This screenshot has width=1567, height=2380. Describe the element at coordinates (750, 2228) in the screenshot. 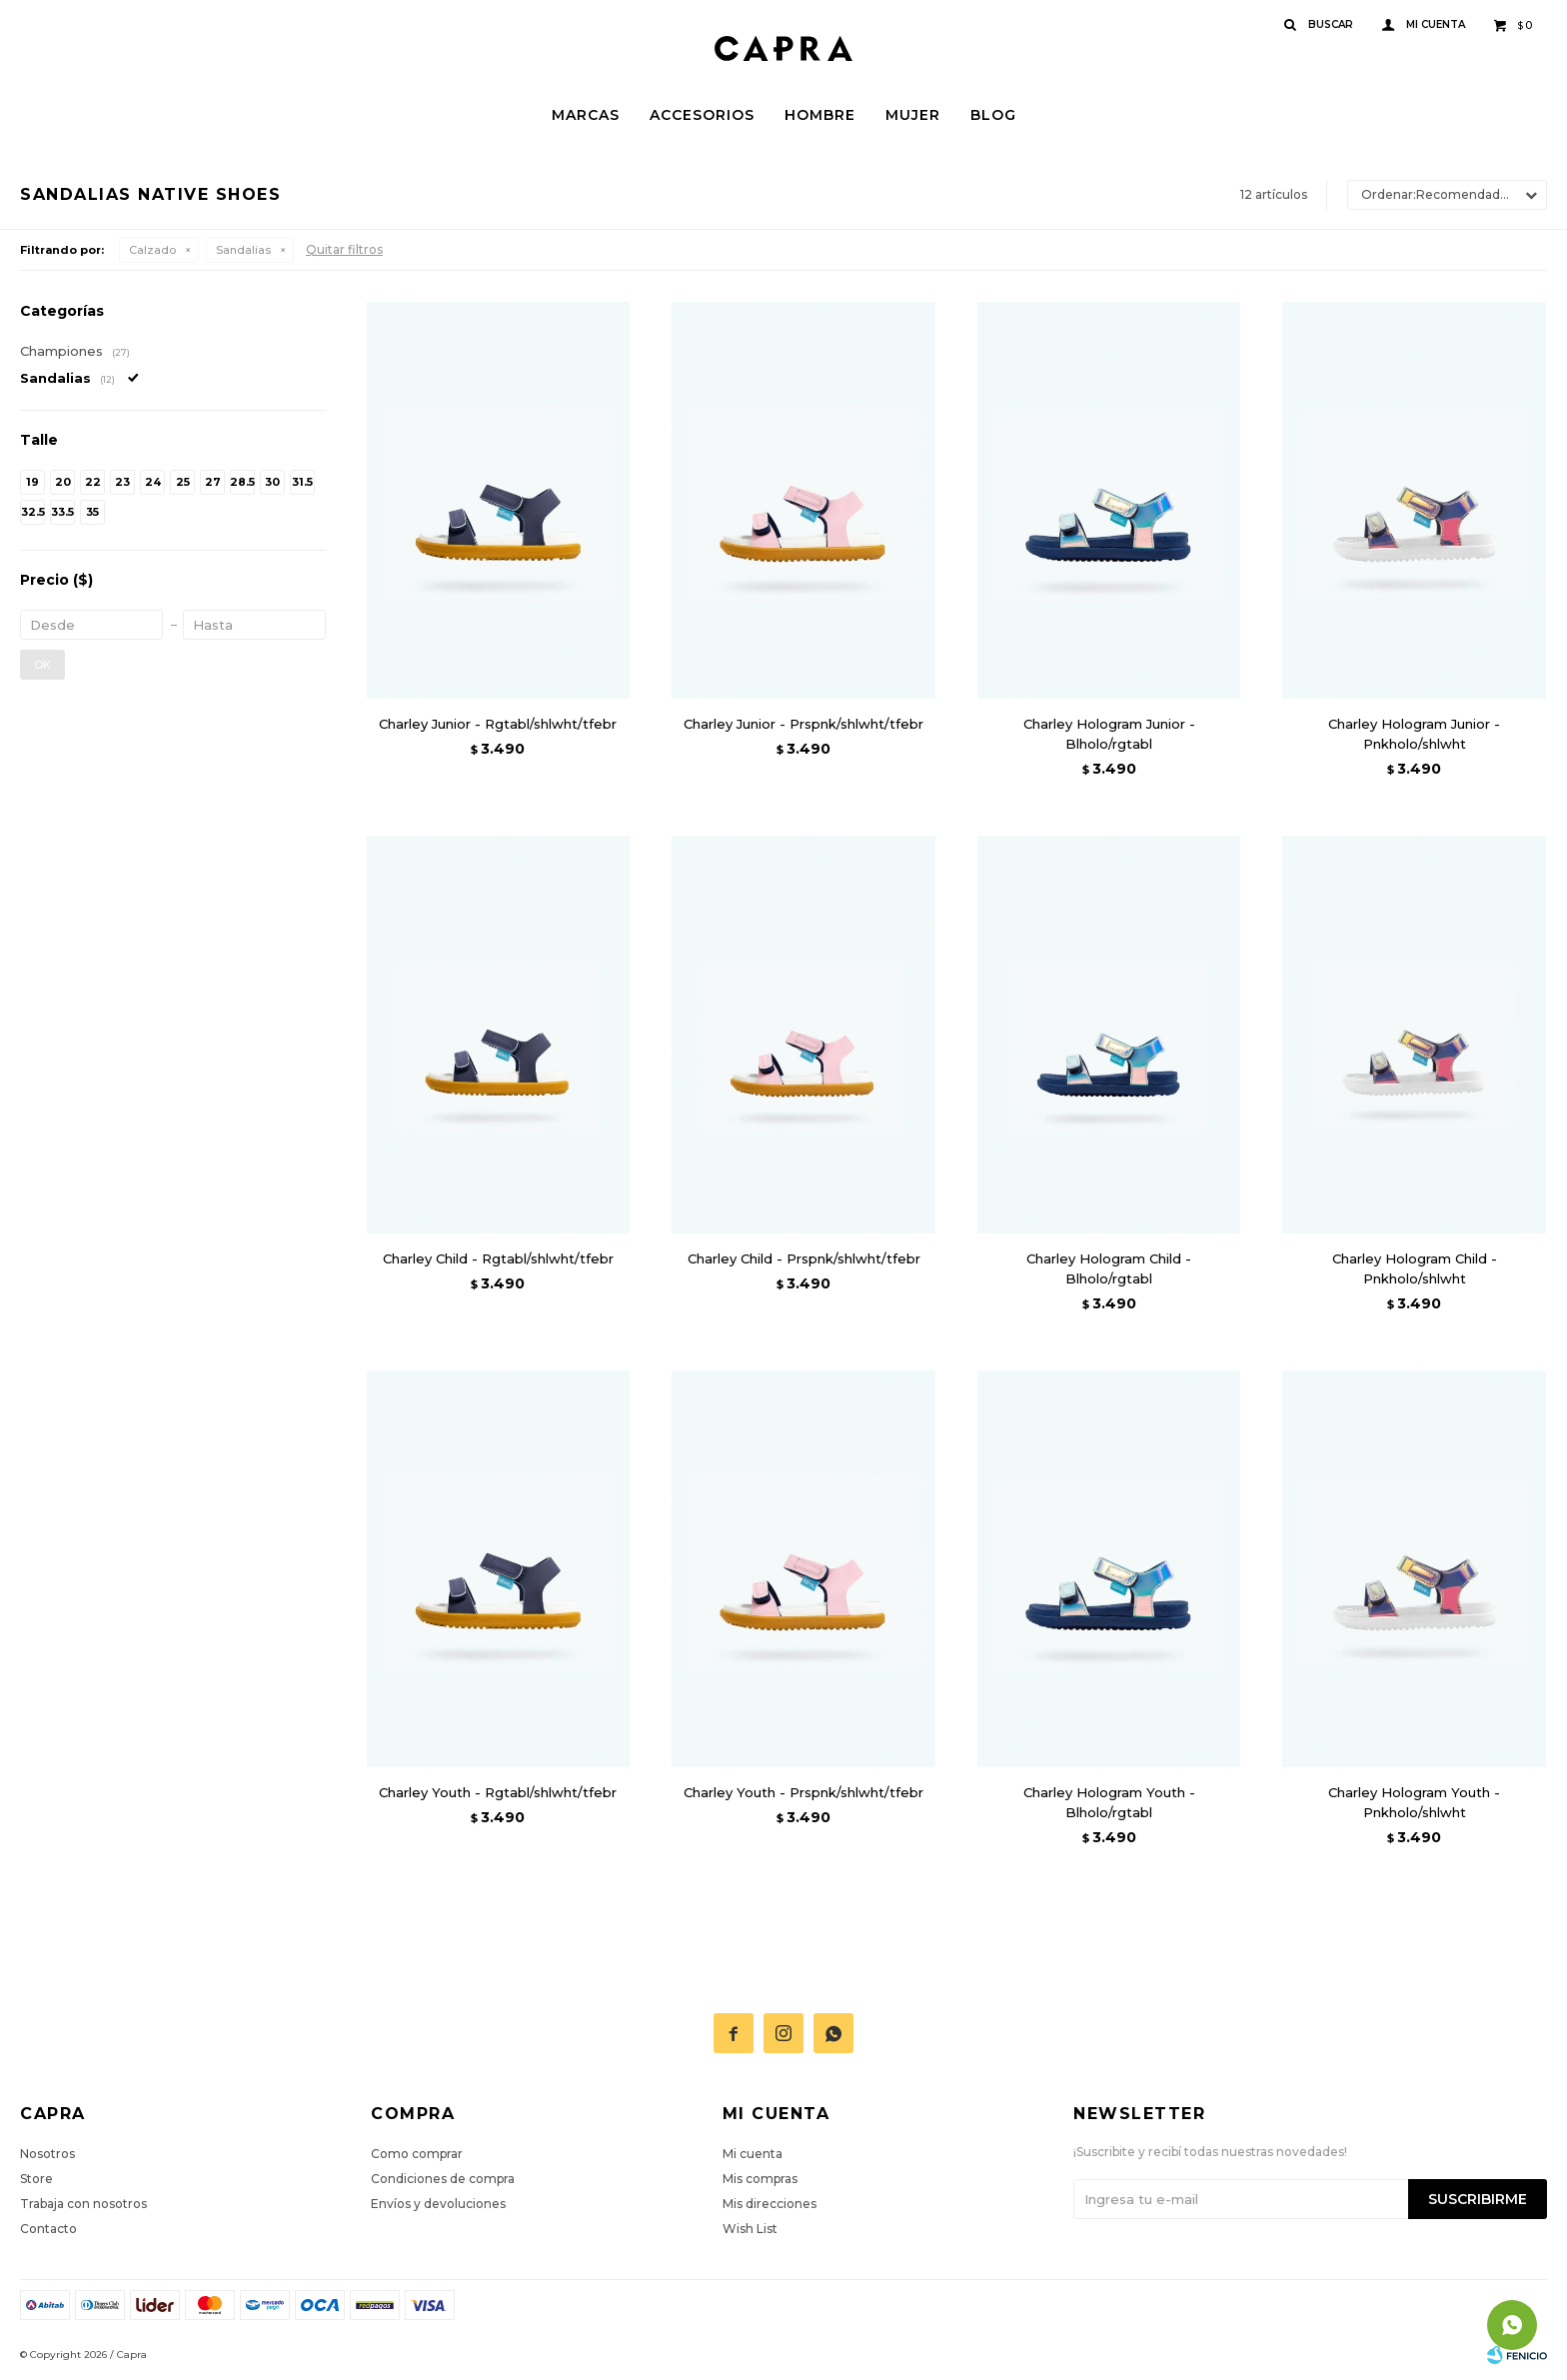

I see `Wish List` at that location.